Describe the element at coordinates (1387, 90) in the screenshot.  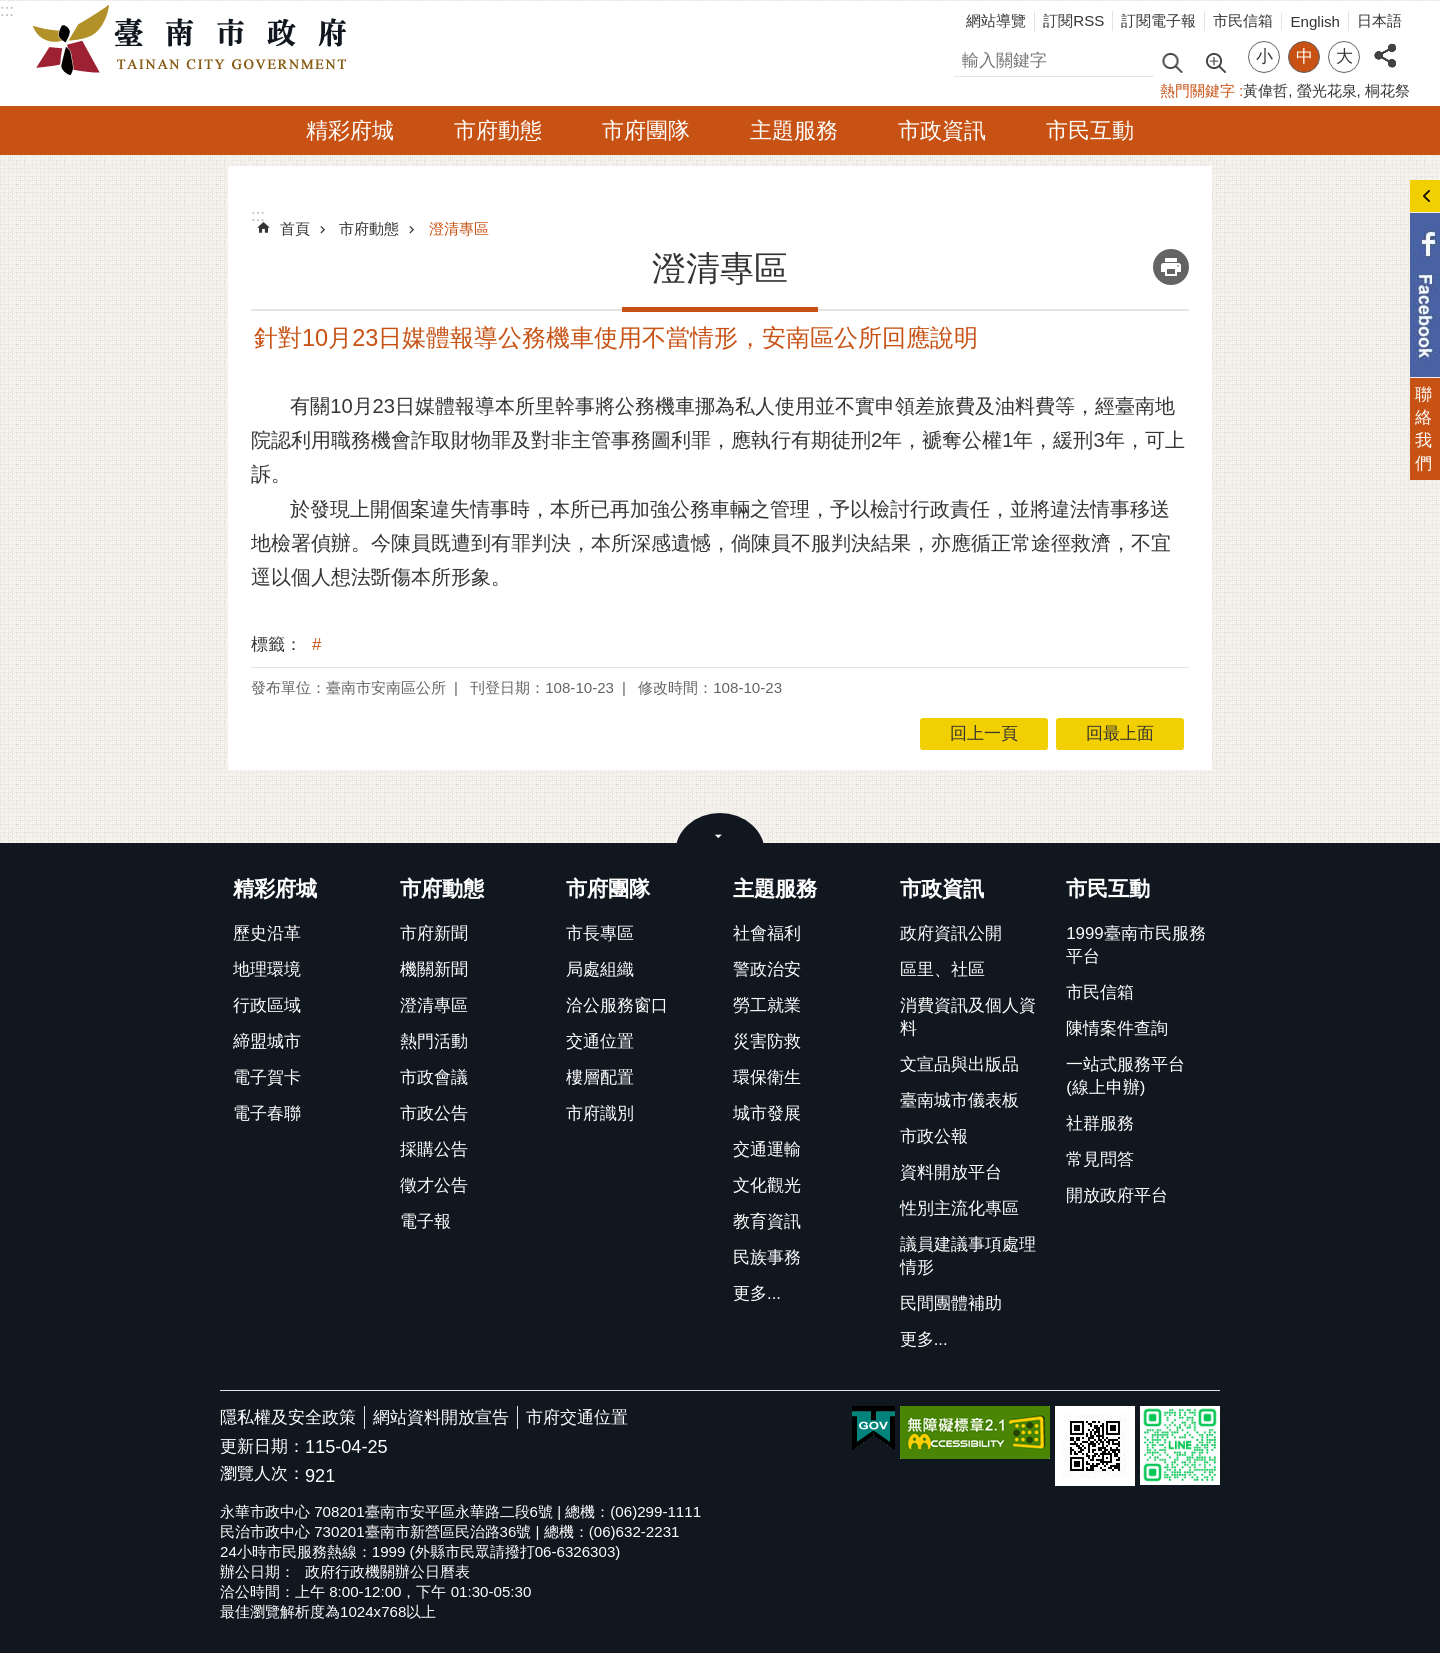
I see `桐花祭` at that location.